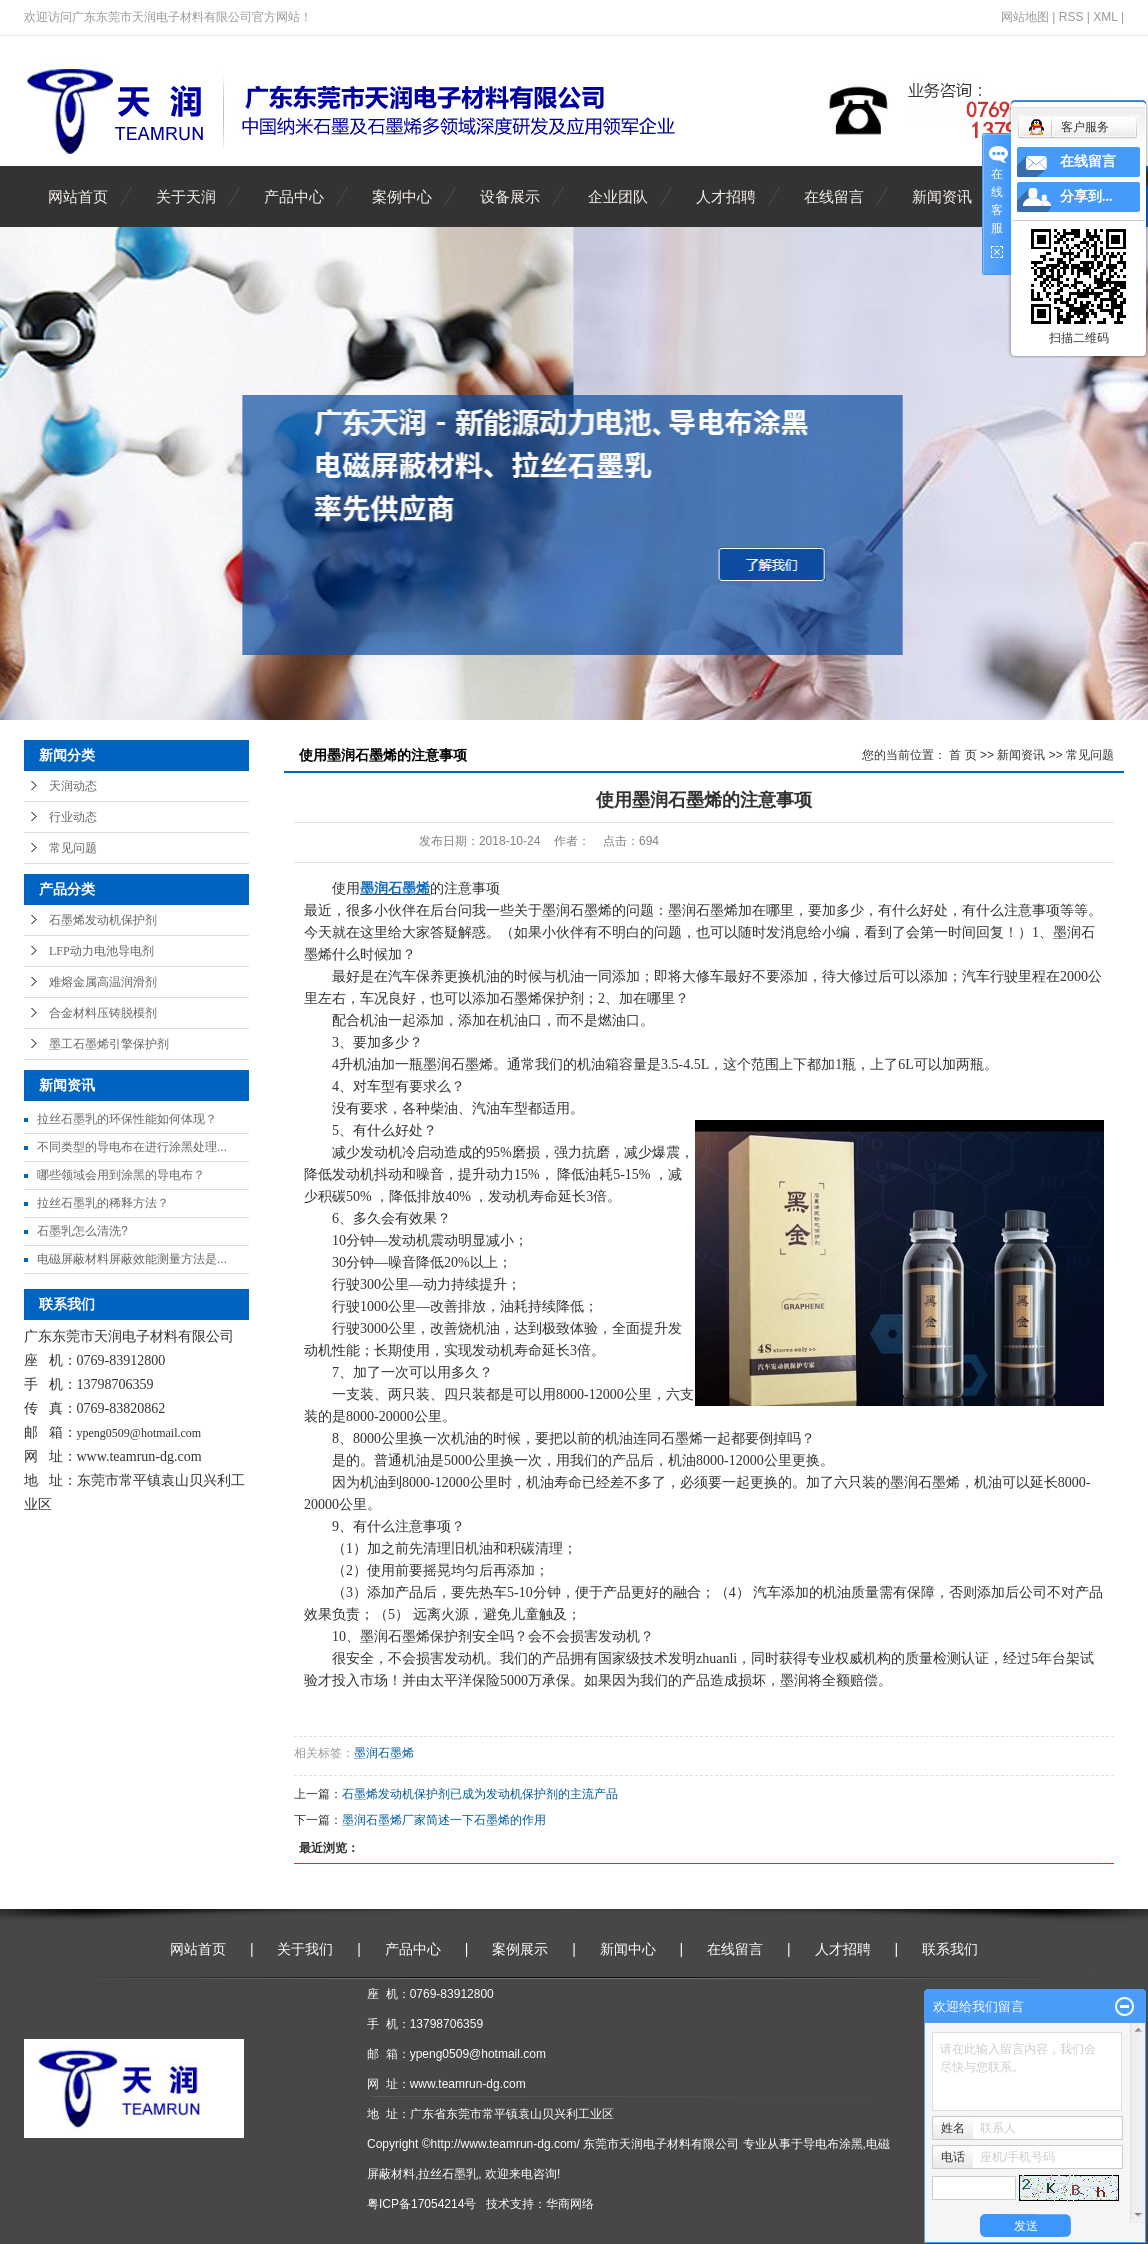  Describe the element at coordinates (132, 1259) in the screenshot. I see `电磁屏蔽材料屏蔽效能测量方法是...` at that location.